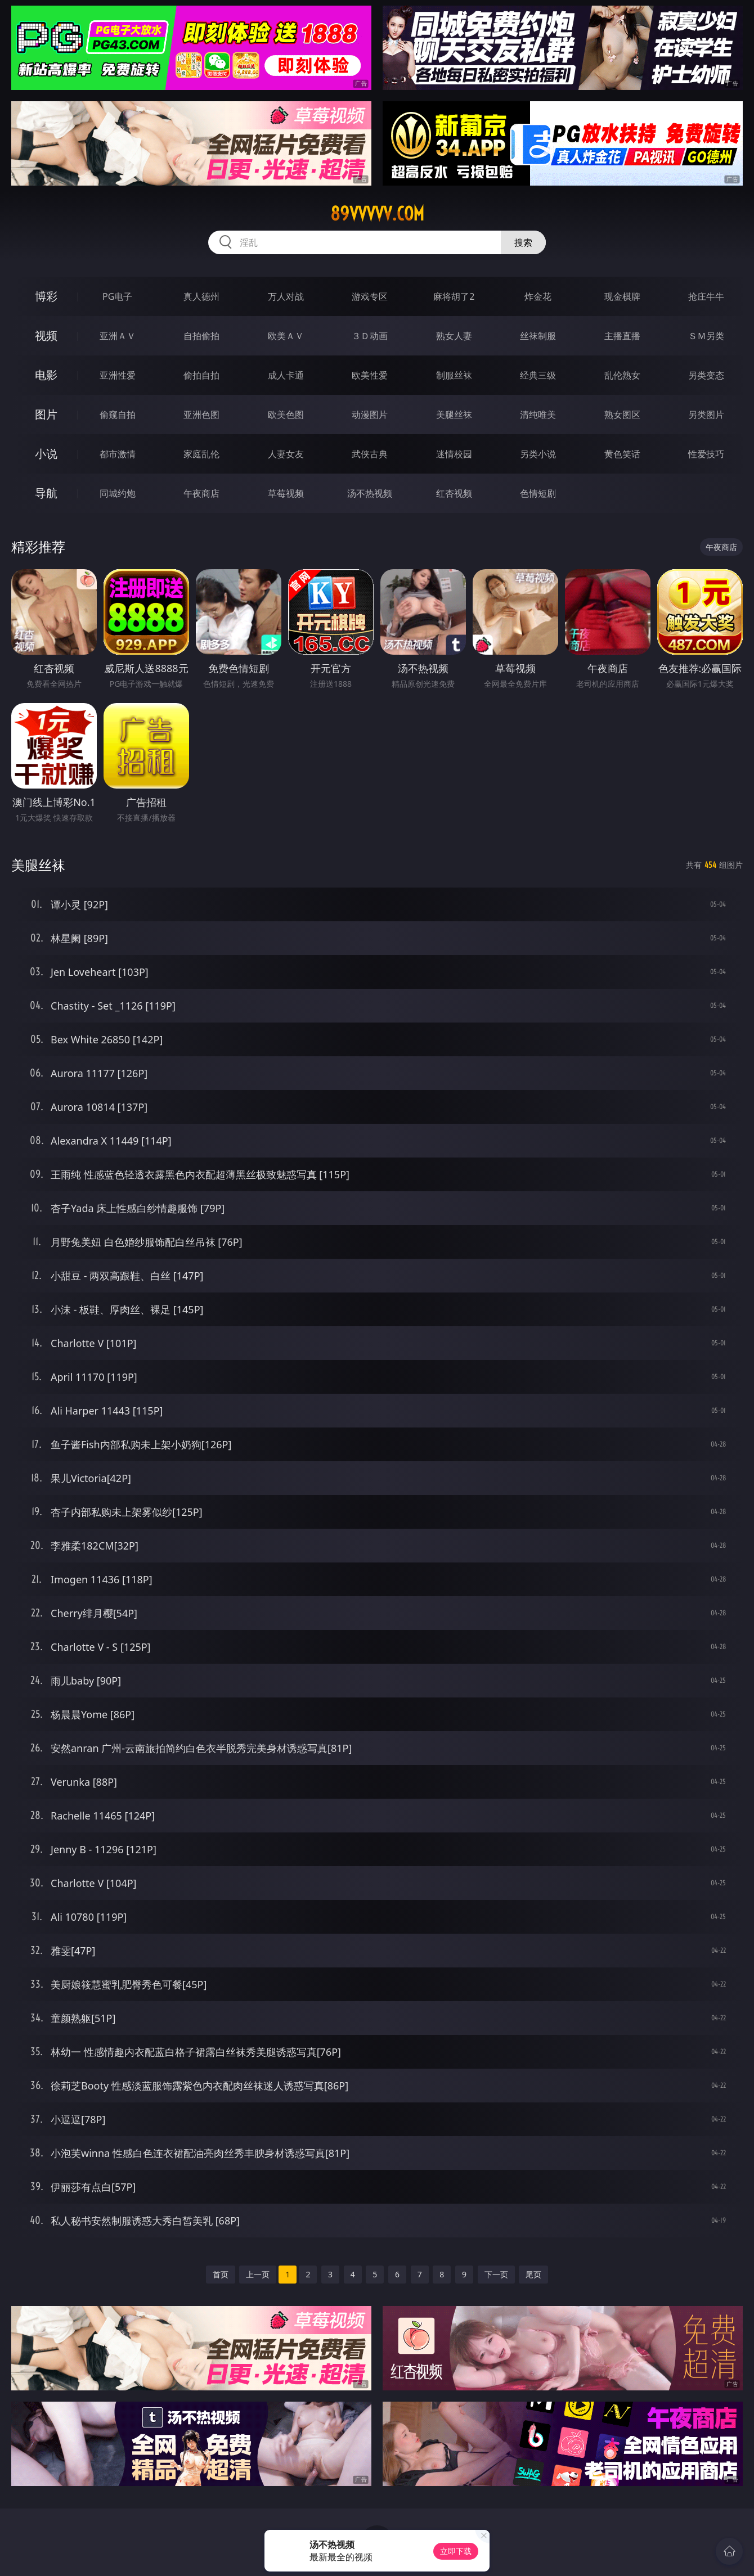  Describe the element at coordinates (286, 493) in the screenshot. I see `草莓视频` at that location.